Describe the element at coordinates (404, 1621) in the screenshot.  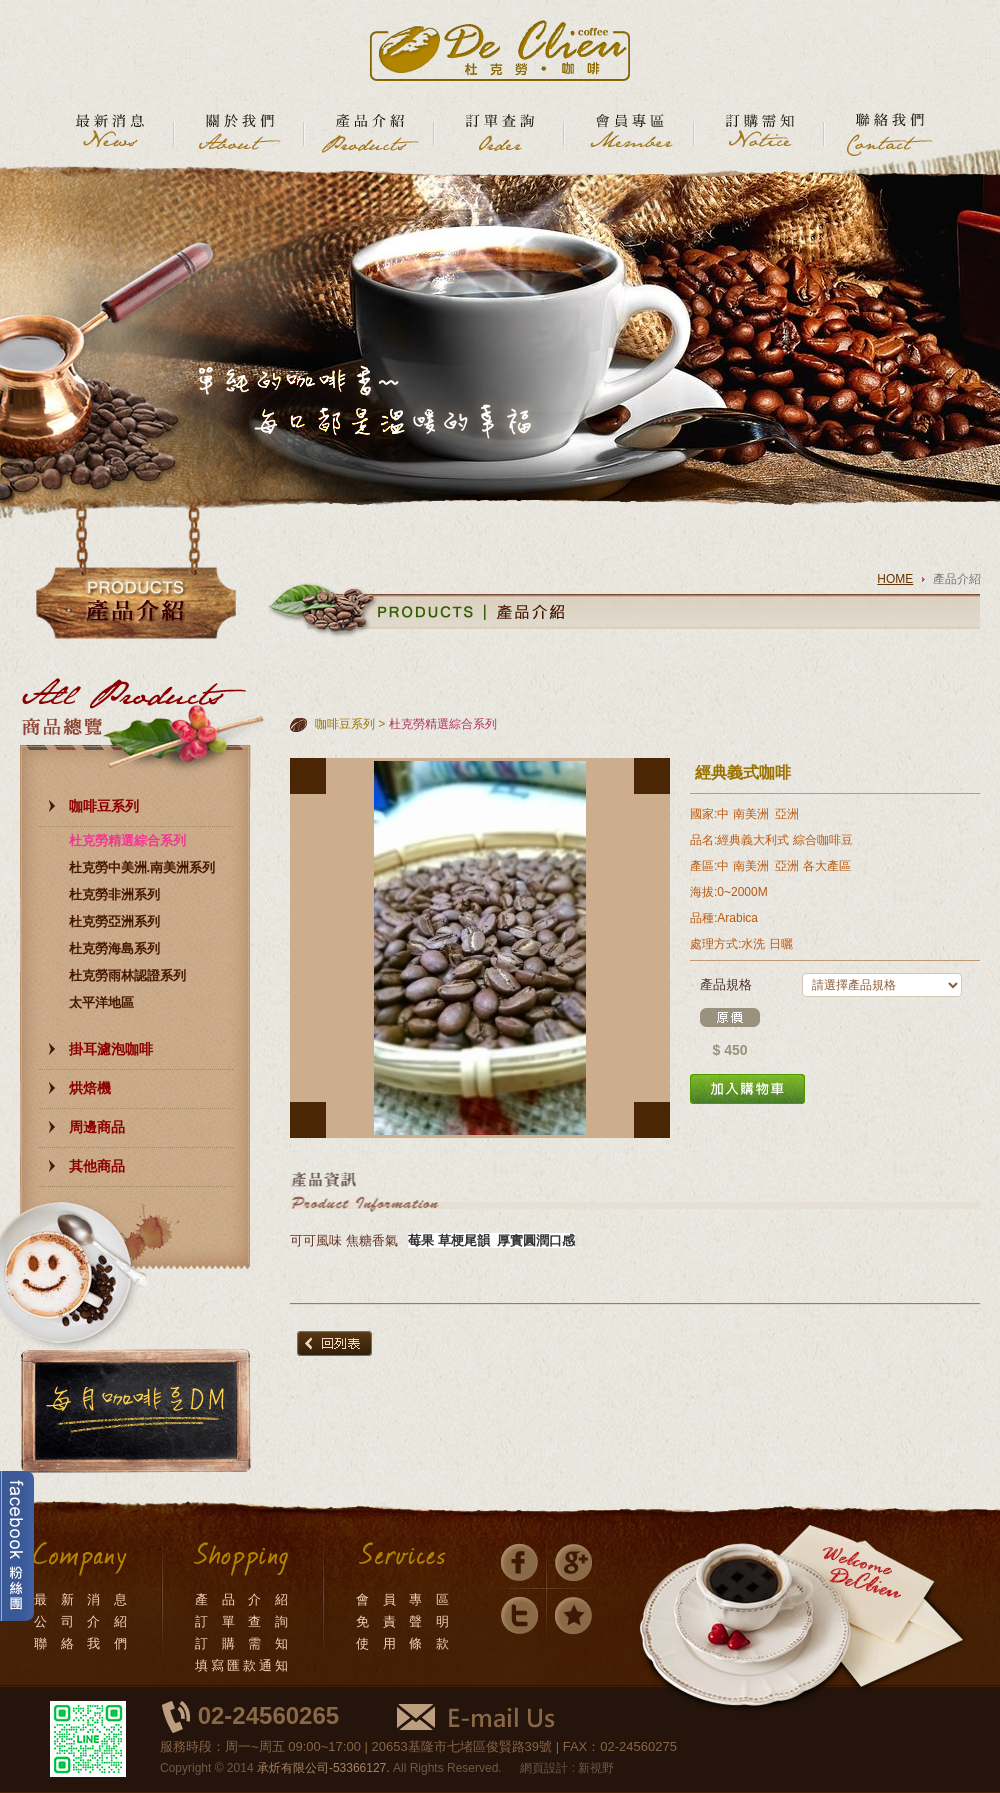
I see `免 責 聲 明` at that location.